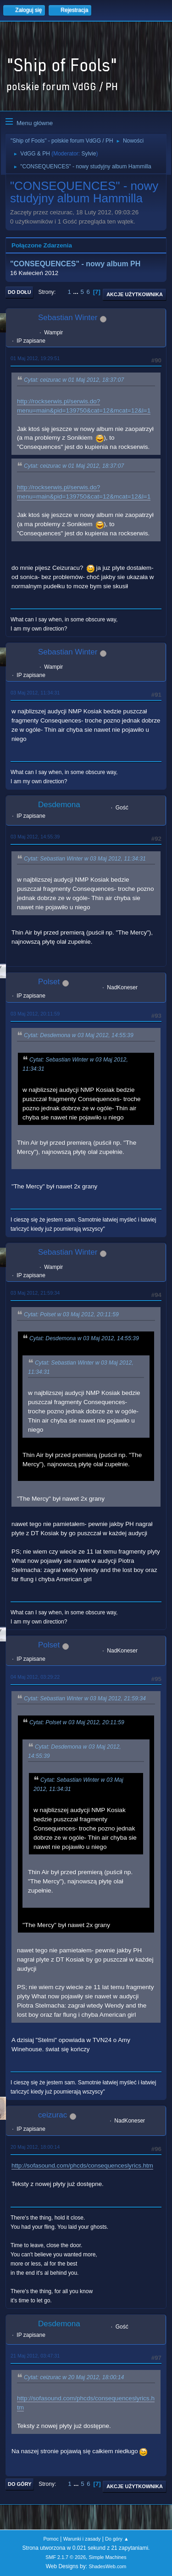  Describe the element at coordinates (35, 358) in the screenshot. I see `01 Maj 2012, 19:29:51` at that location.